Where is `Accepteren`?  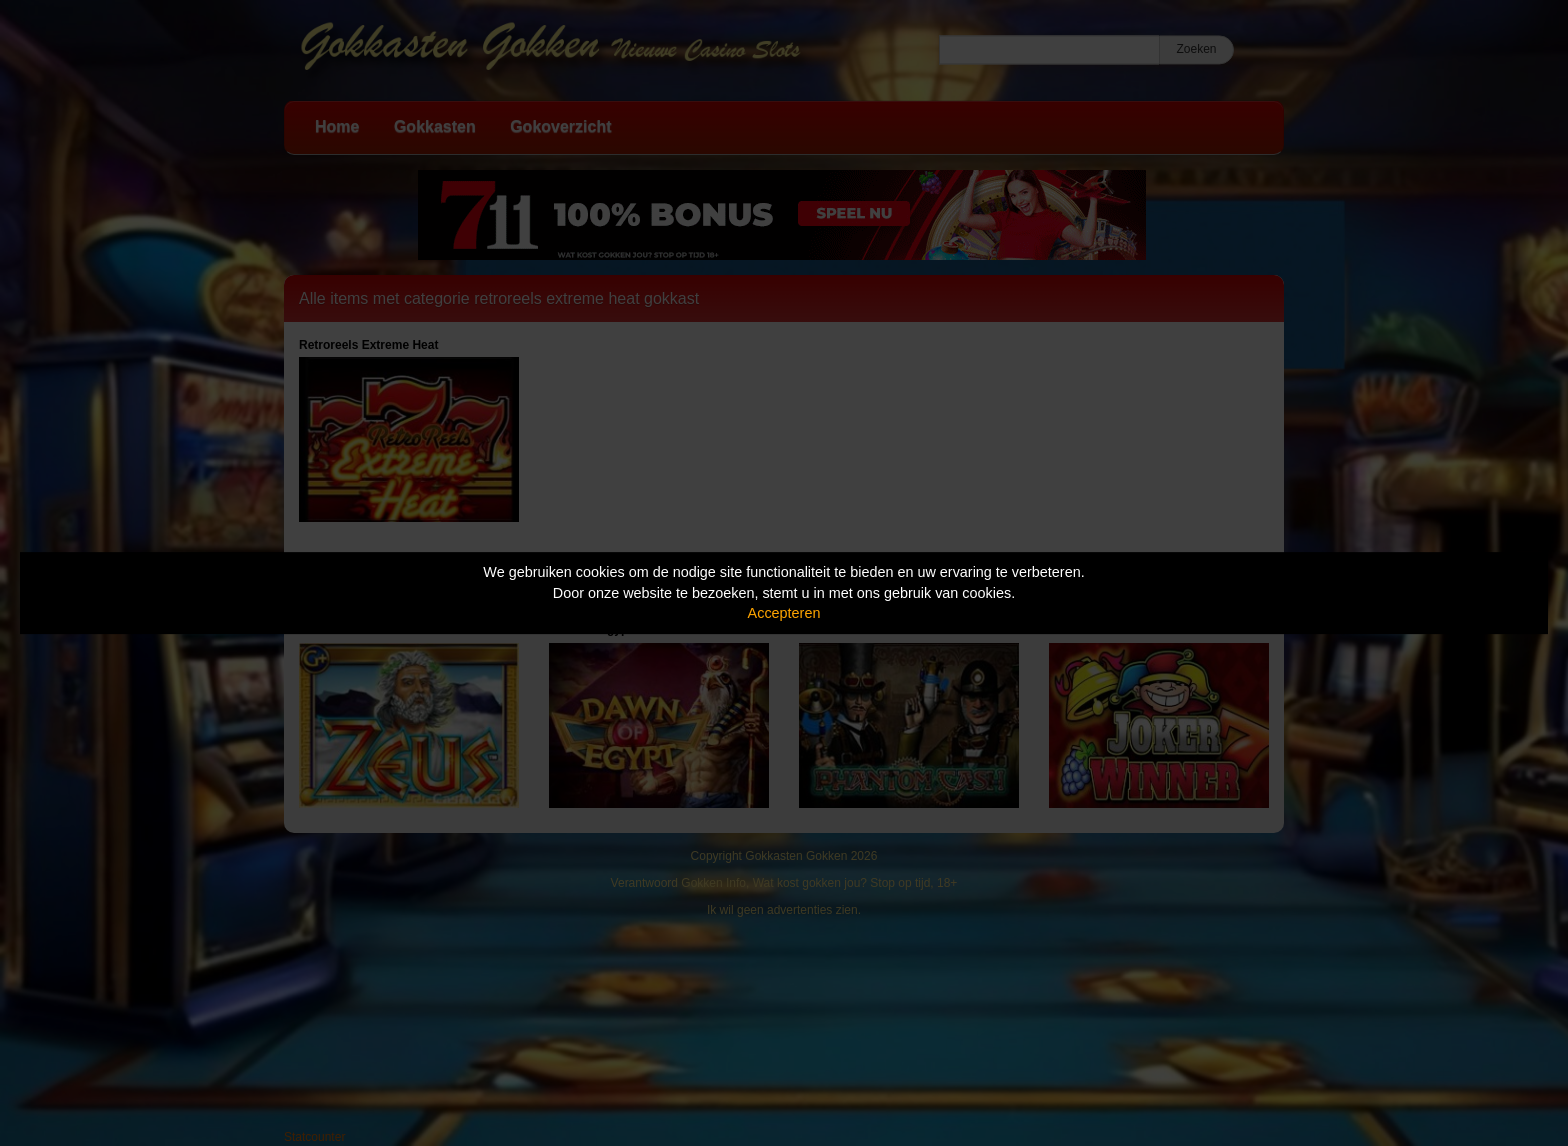
Accepteren is located at coordinates (784, 613).